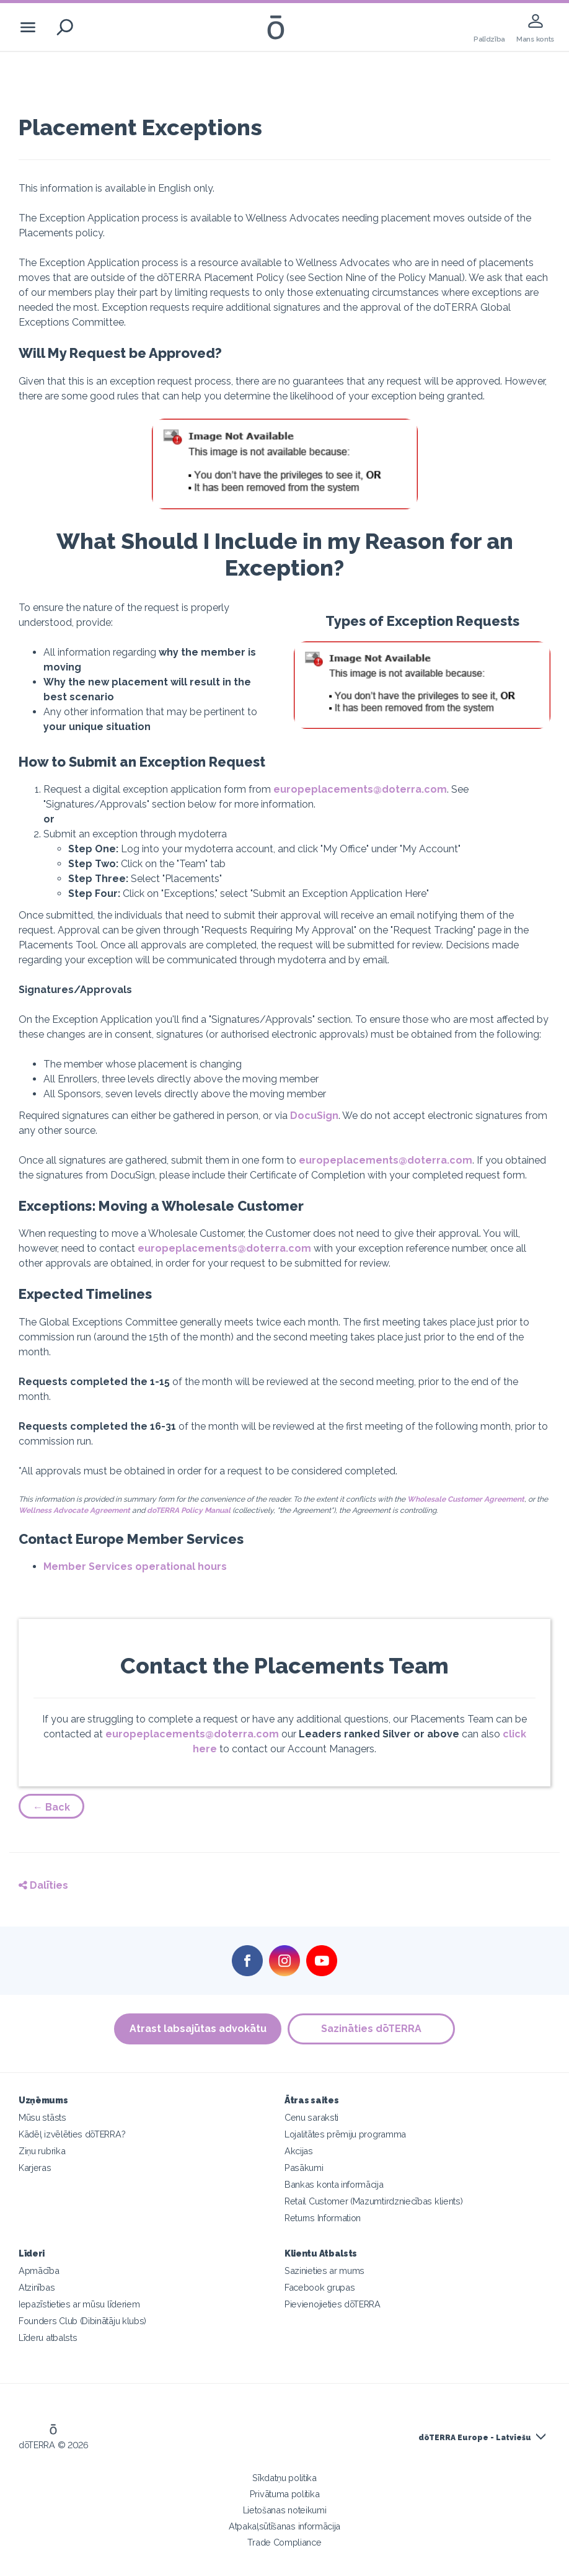 Image resolution: width=569 pixels, height=2576 pixels. Describe the element at coordinates (319, 2287) in the screenshot. I see `Facebook grupas` at that location.